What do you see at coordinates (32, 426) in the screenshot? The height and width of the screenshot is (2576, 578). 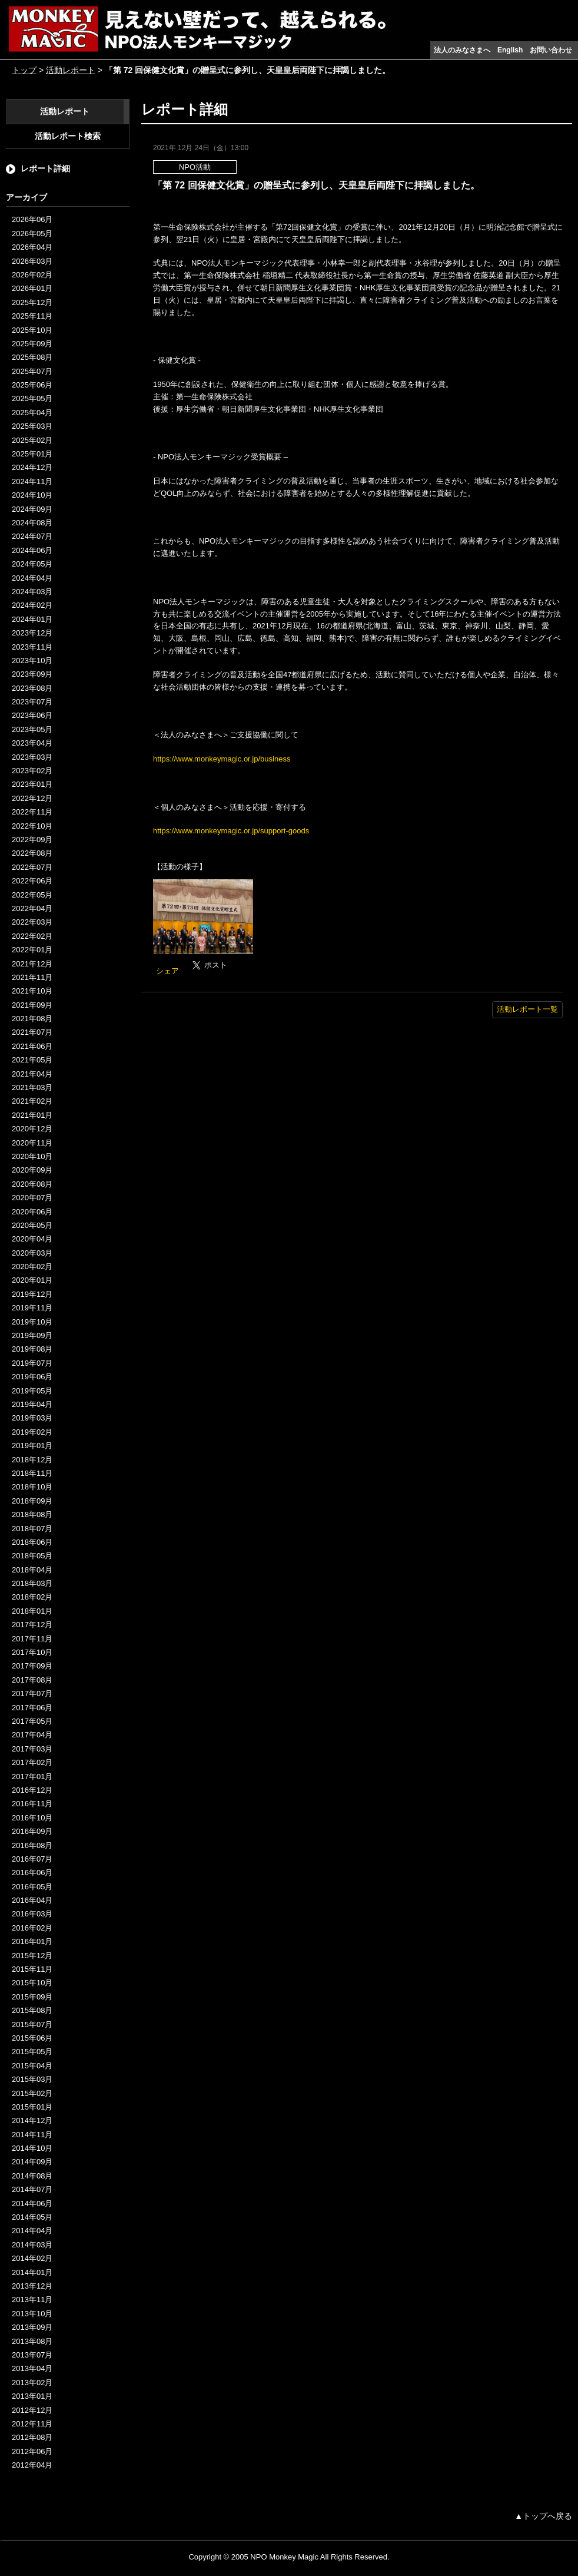 I see `2025年03月` at bounding box center [32, 426].